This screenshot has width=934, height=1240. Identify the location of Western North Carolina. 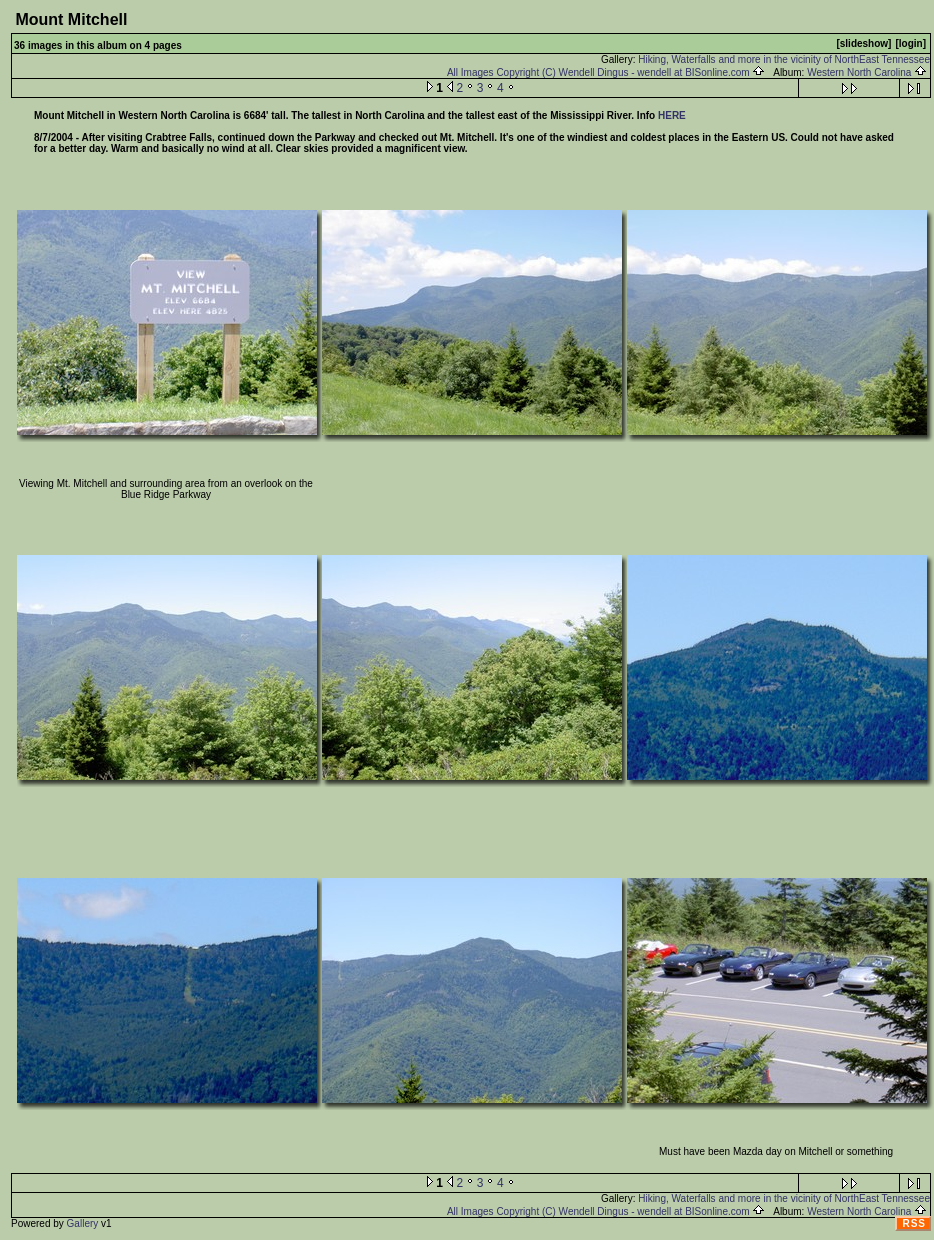
(867, 72).